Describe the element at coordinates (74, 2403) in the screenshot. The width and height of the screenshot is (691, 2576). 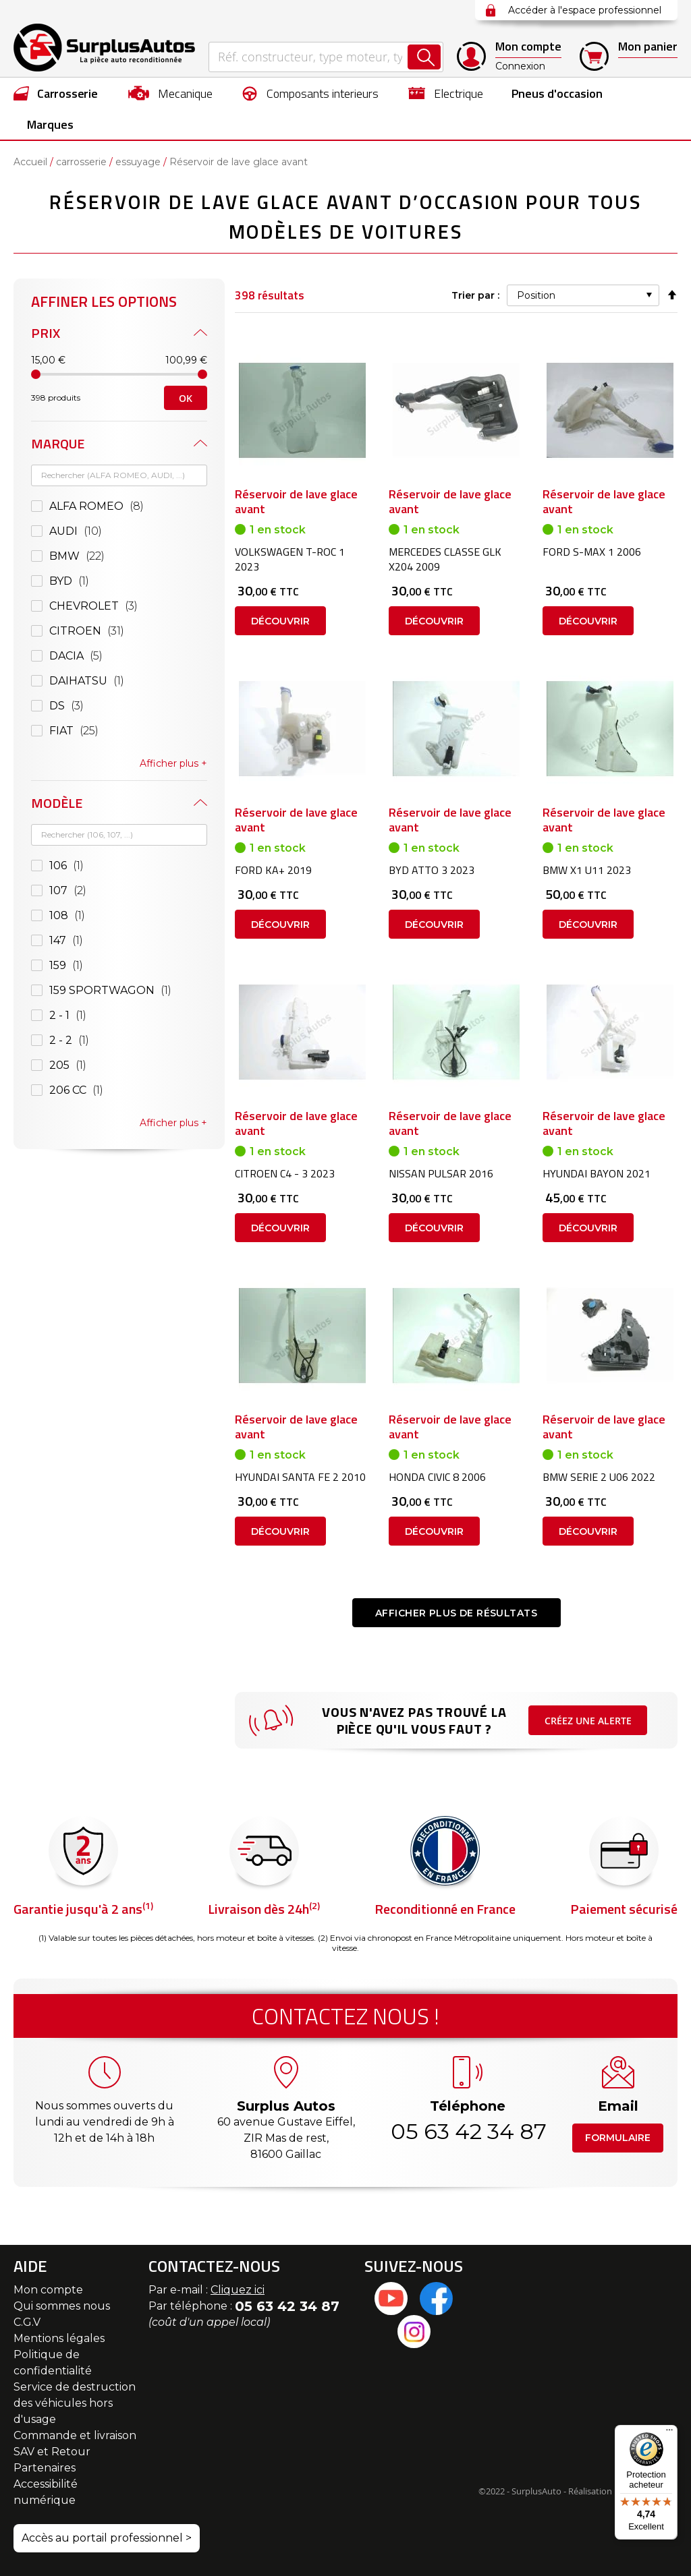
I see `Service de destruction des véhicules hors d'usage` at that location.